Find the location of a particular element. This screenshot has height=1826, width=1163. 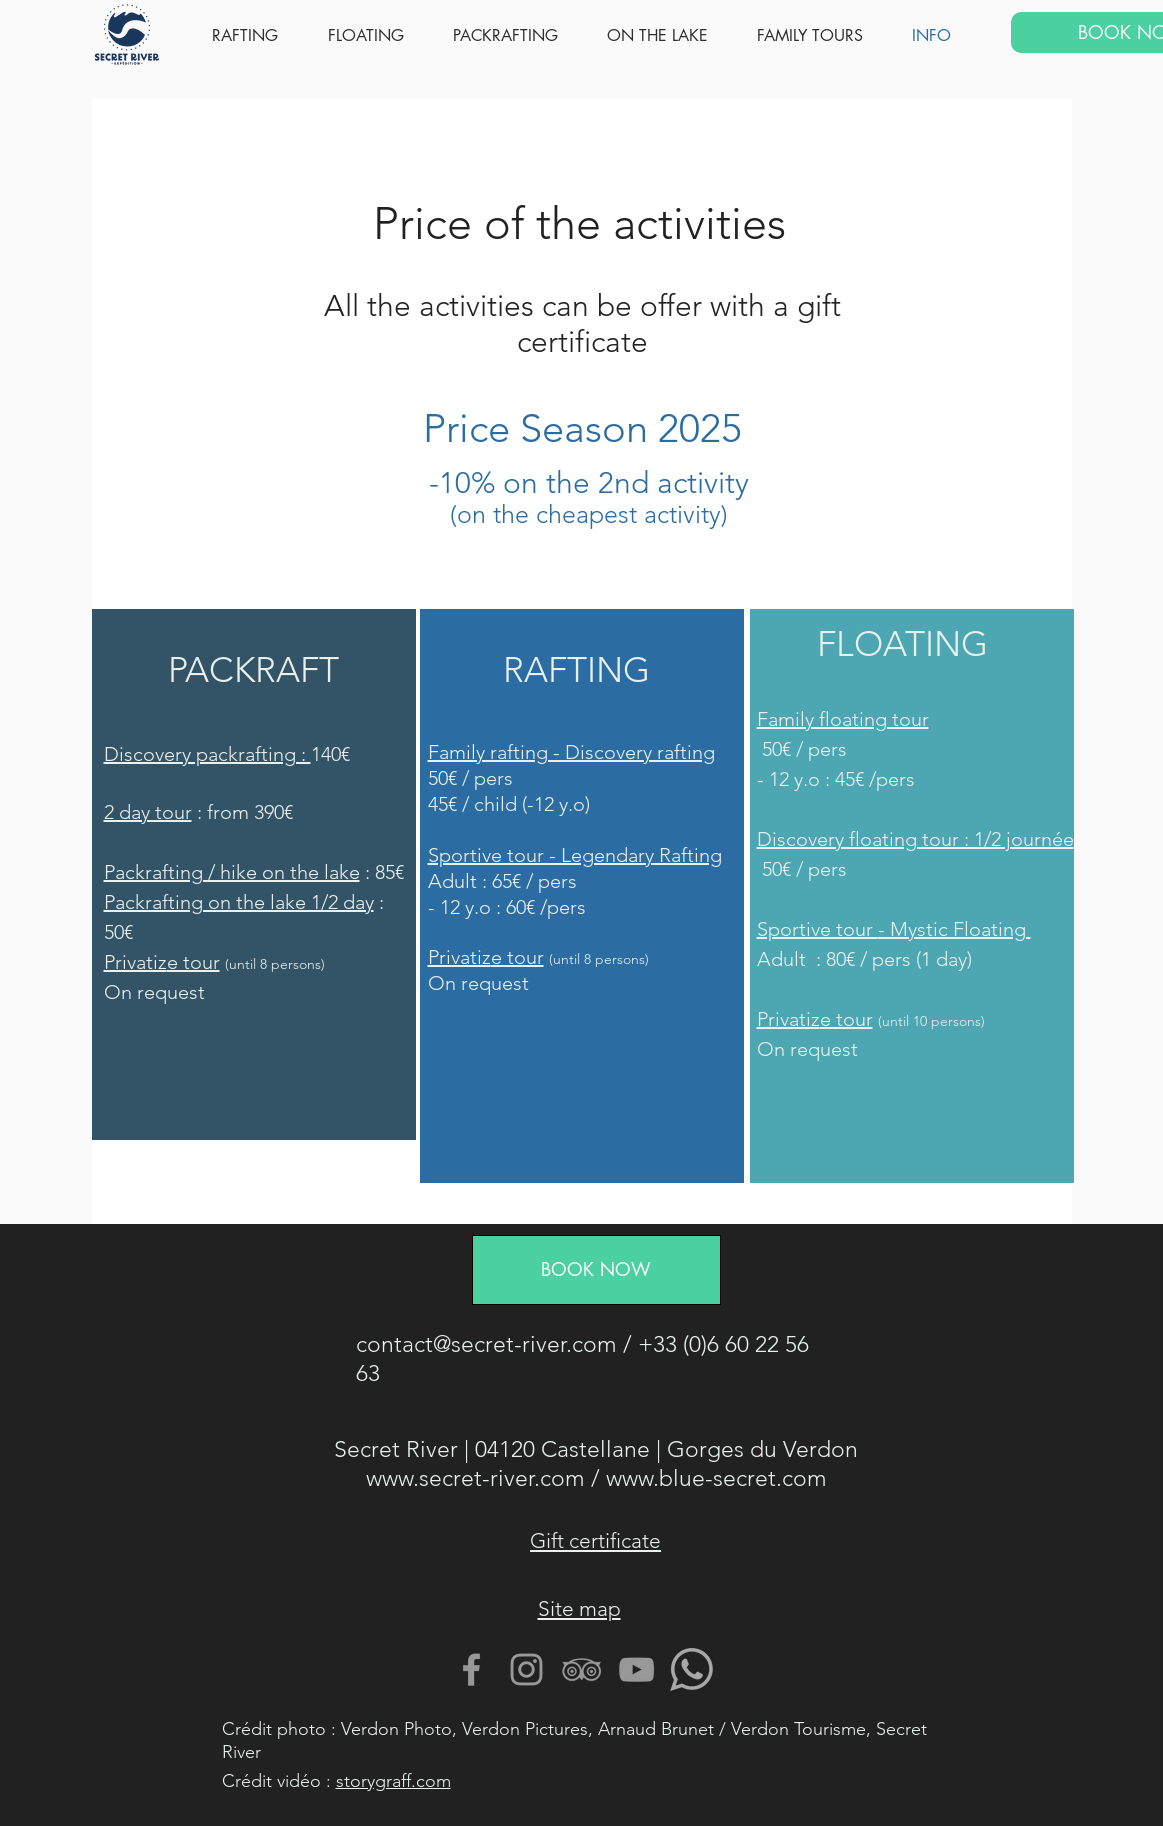

[Gris Icône YouTube] is located at coordinates (636, 1669).